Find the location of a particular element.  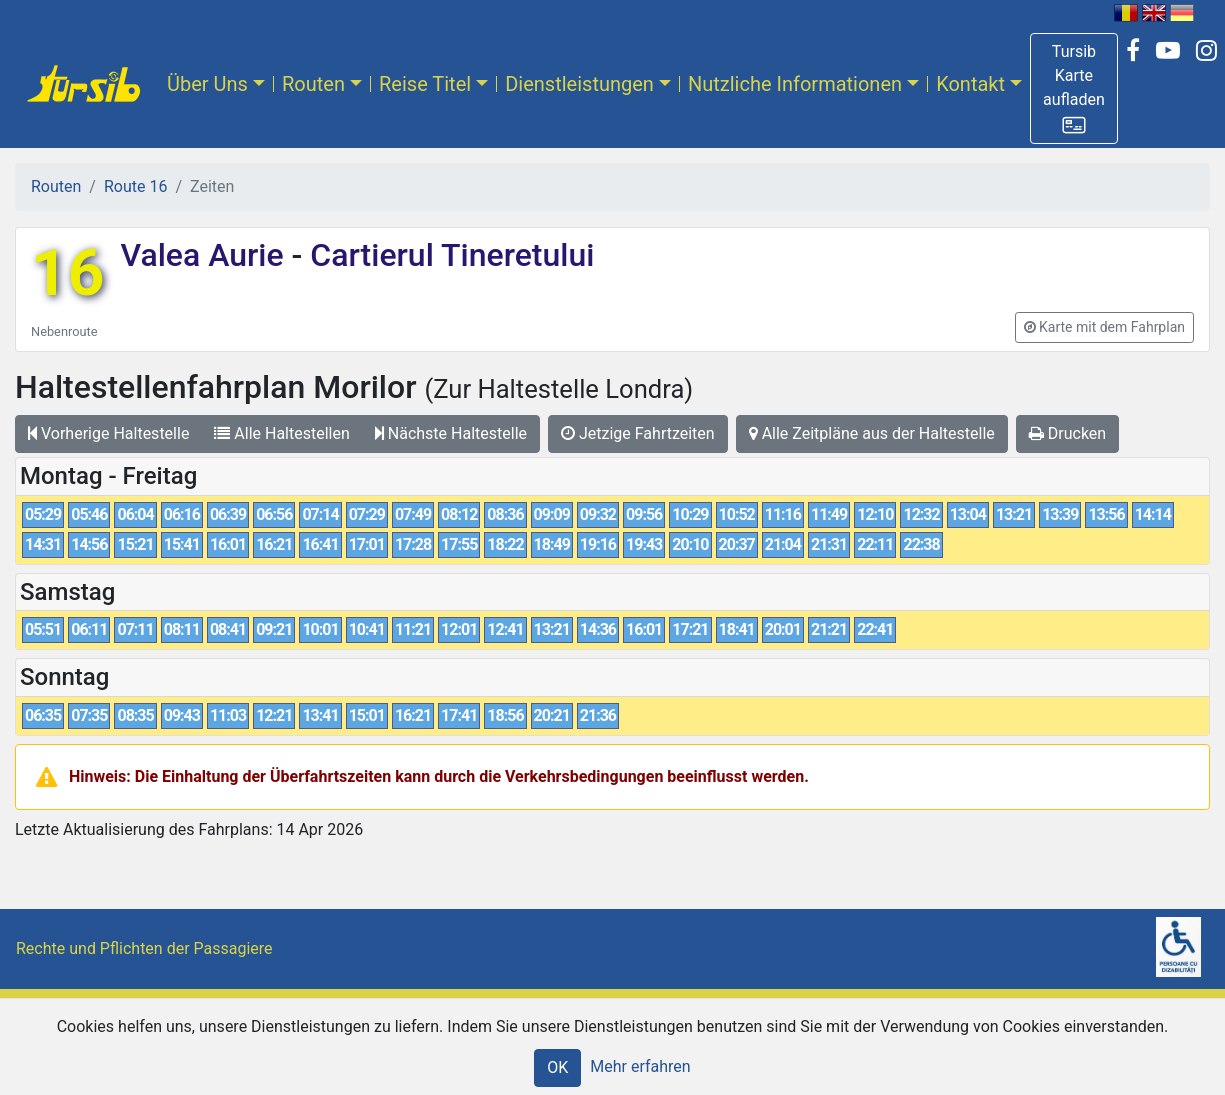

Kontakt is located at coordinates (970, 84).